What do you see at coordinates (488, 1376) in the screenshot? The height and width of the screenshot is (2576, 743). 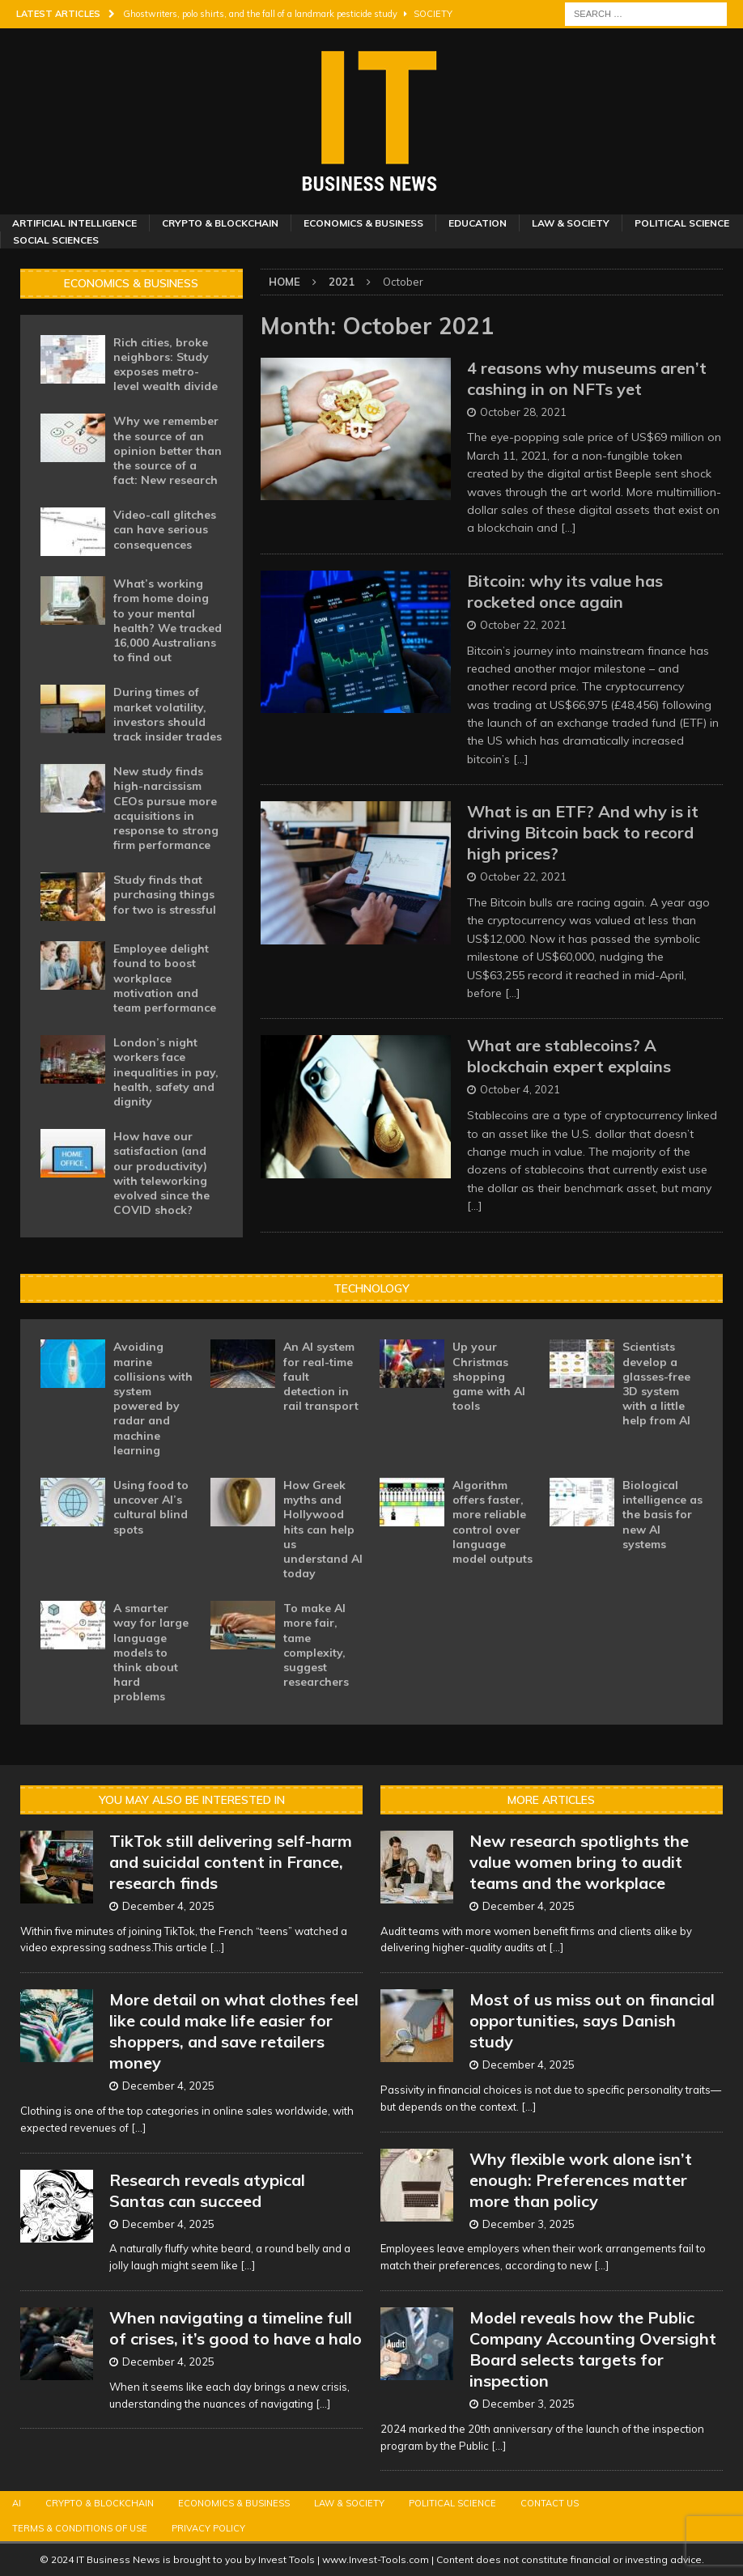 I see `Up your Christmas shopping game with AI tools` at bounding box center [488, 1376].